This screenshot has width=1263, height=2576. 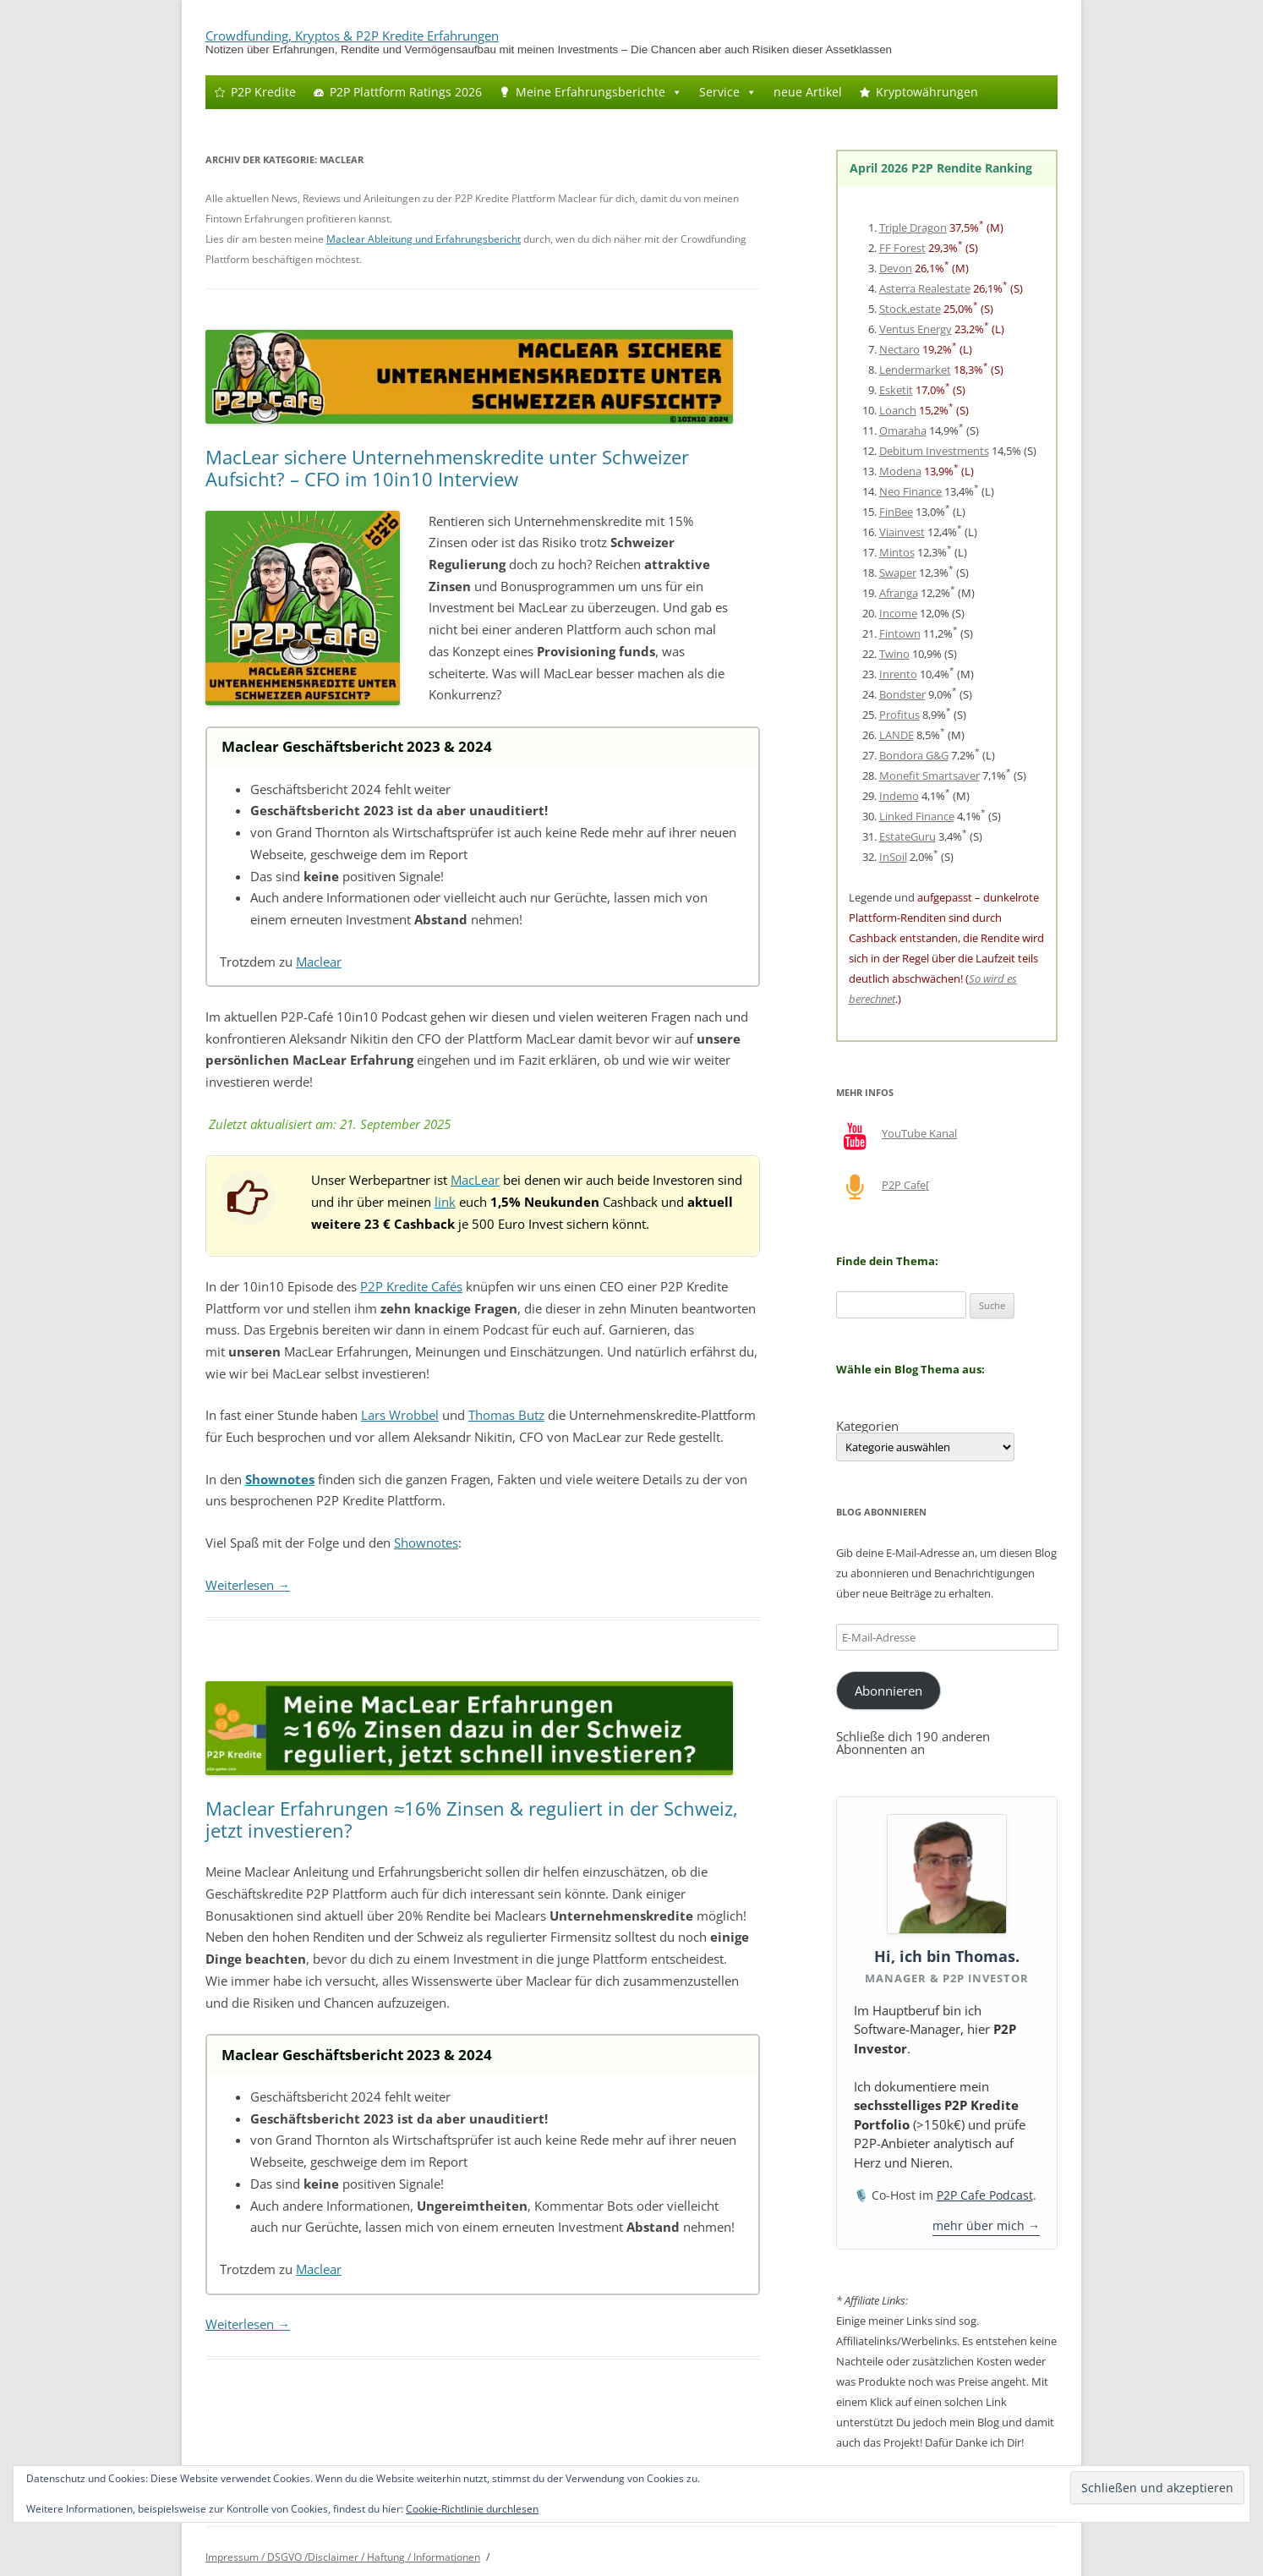 What do you see at coordinates (400, 1414) in the screenshot?
I see `Lars Wrobbel` at bounding box center [400, 1414].